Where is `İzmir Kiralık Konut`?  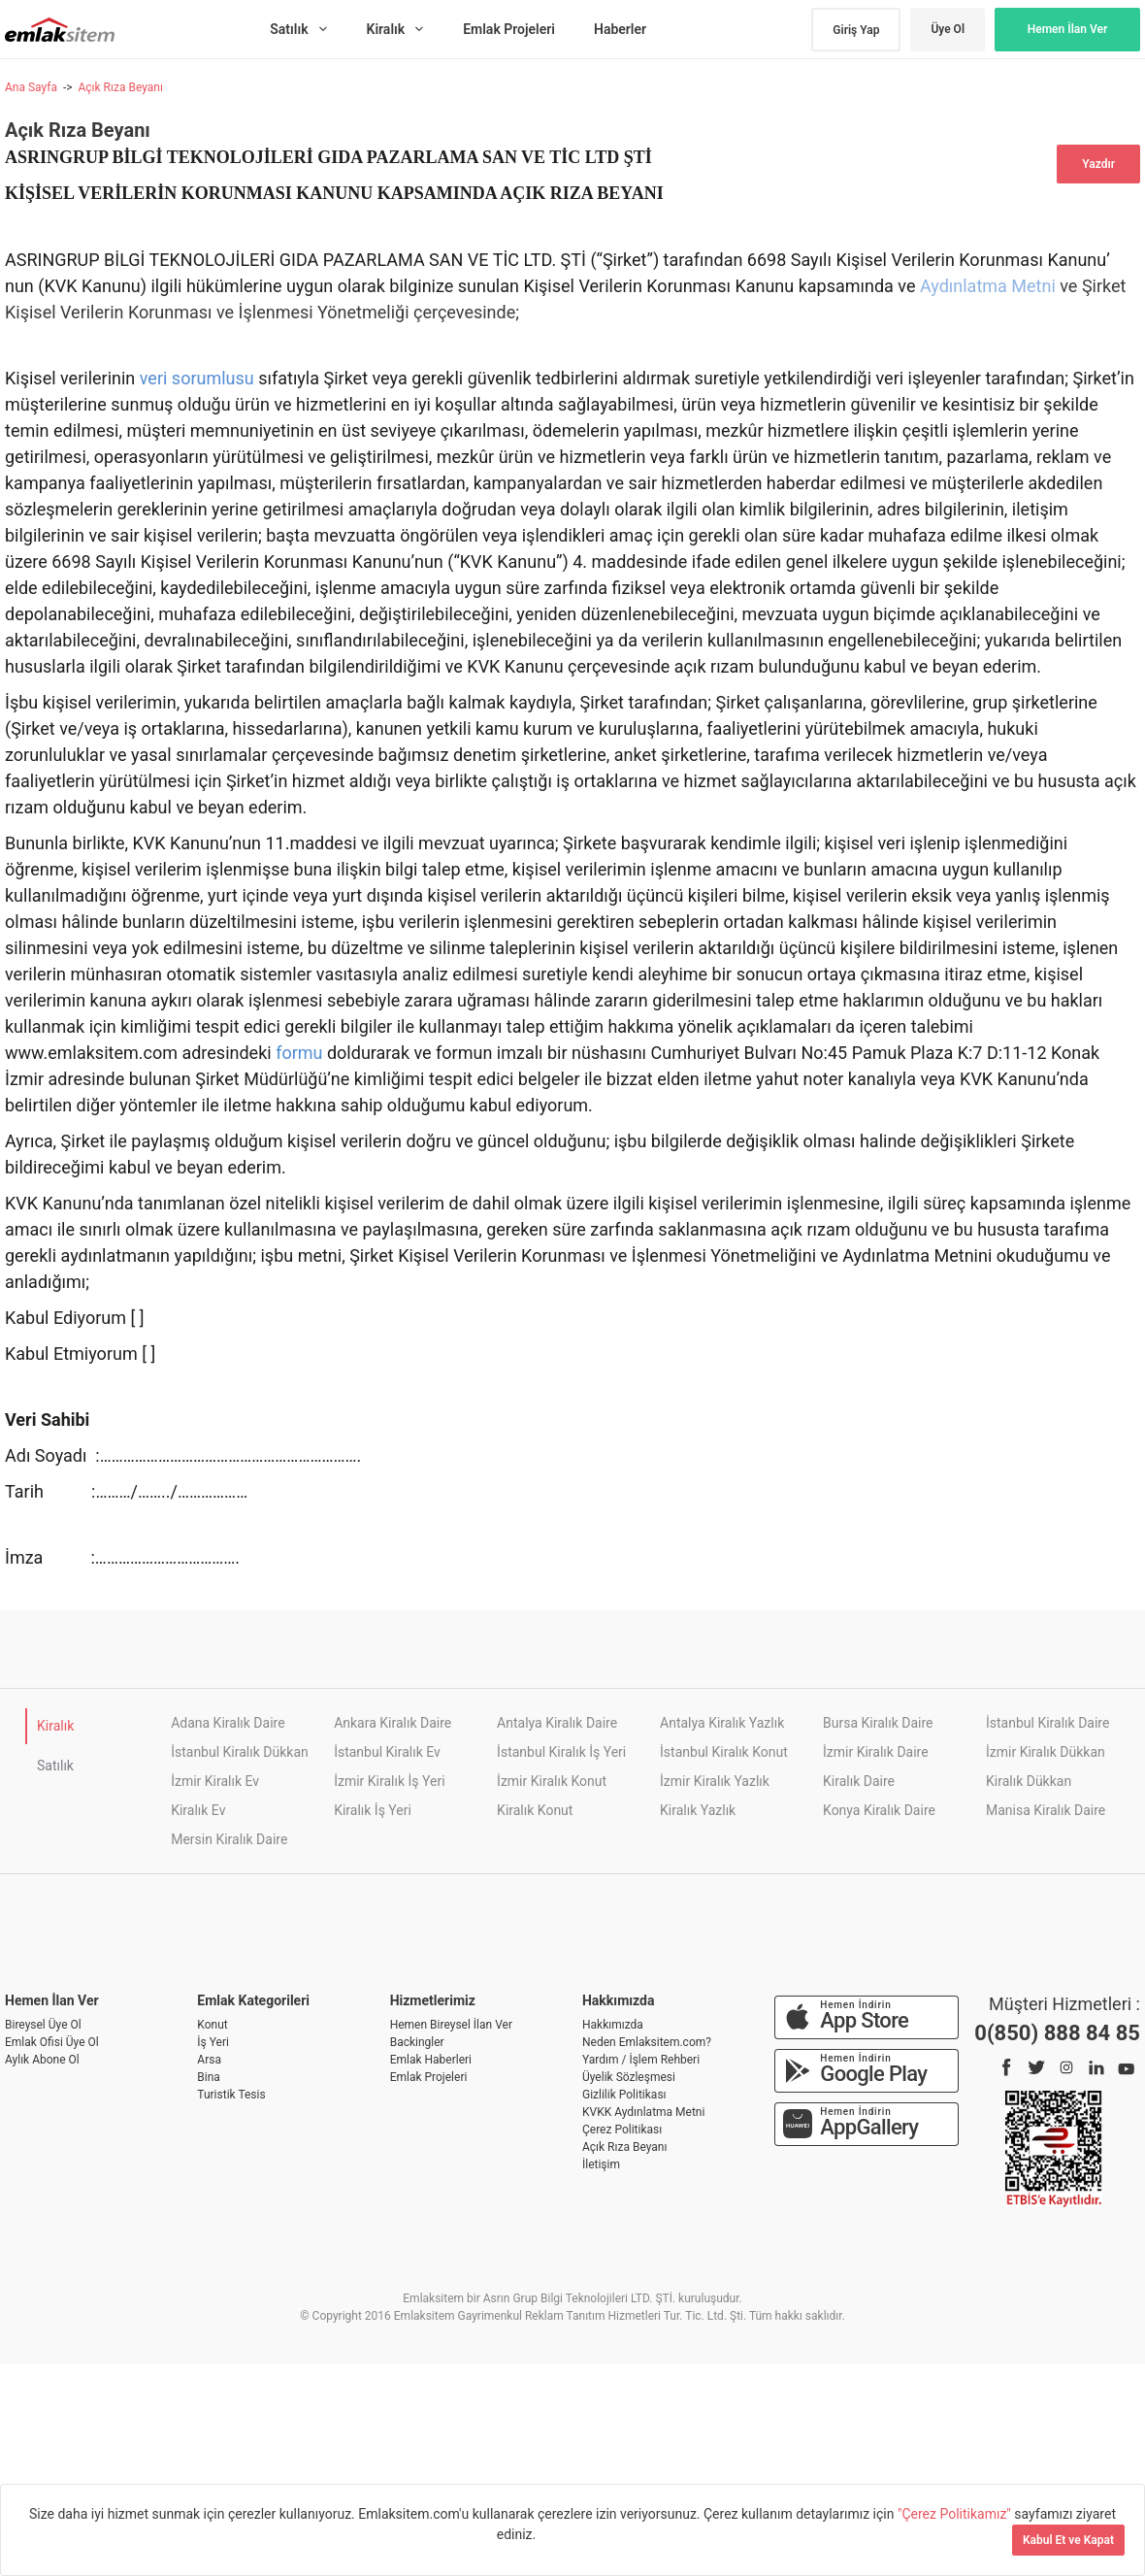 İzmir Kiralık Konut is located at coordinates (551, 1781).